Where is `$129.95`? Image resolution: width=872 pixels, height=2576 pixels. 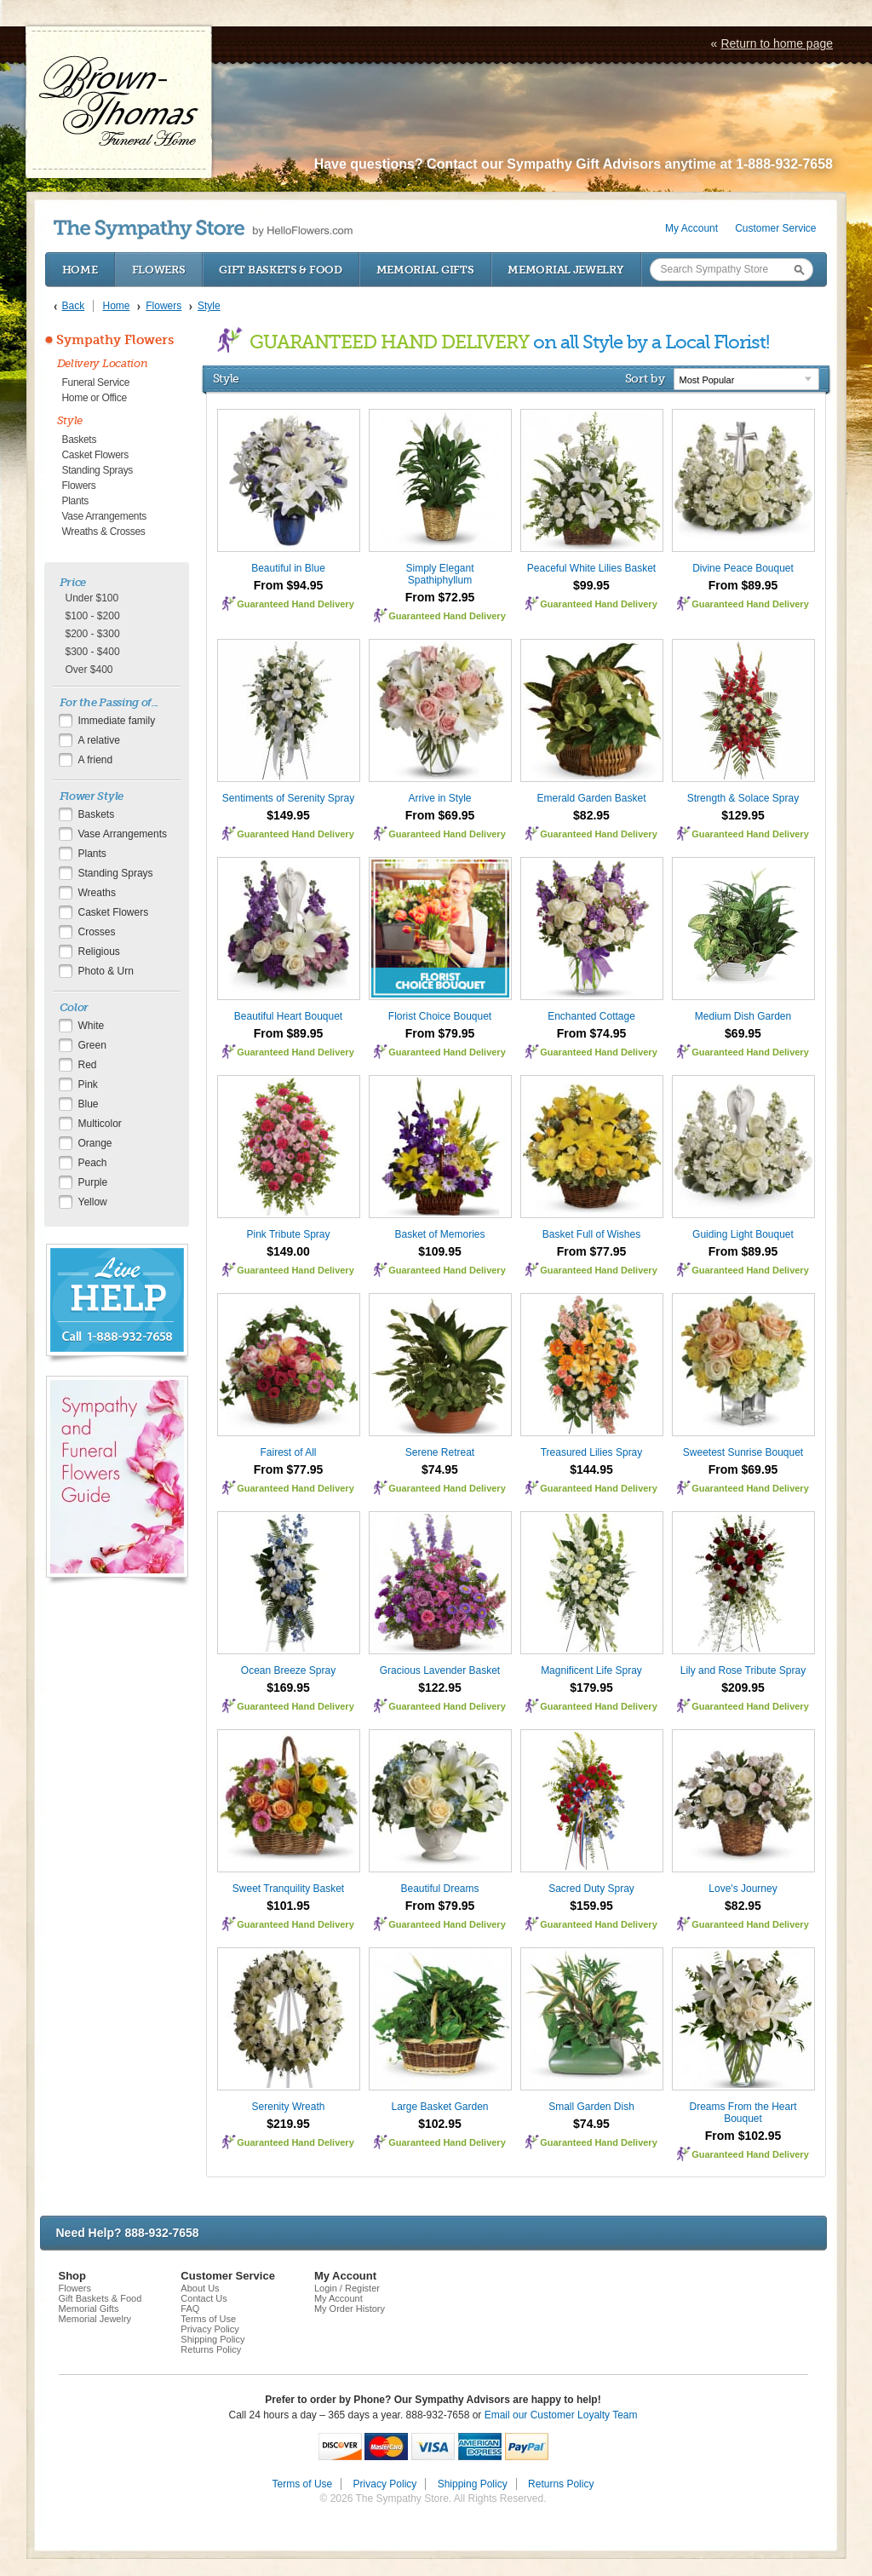 $129.95 is located at coordinates (743, 815).